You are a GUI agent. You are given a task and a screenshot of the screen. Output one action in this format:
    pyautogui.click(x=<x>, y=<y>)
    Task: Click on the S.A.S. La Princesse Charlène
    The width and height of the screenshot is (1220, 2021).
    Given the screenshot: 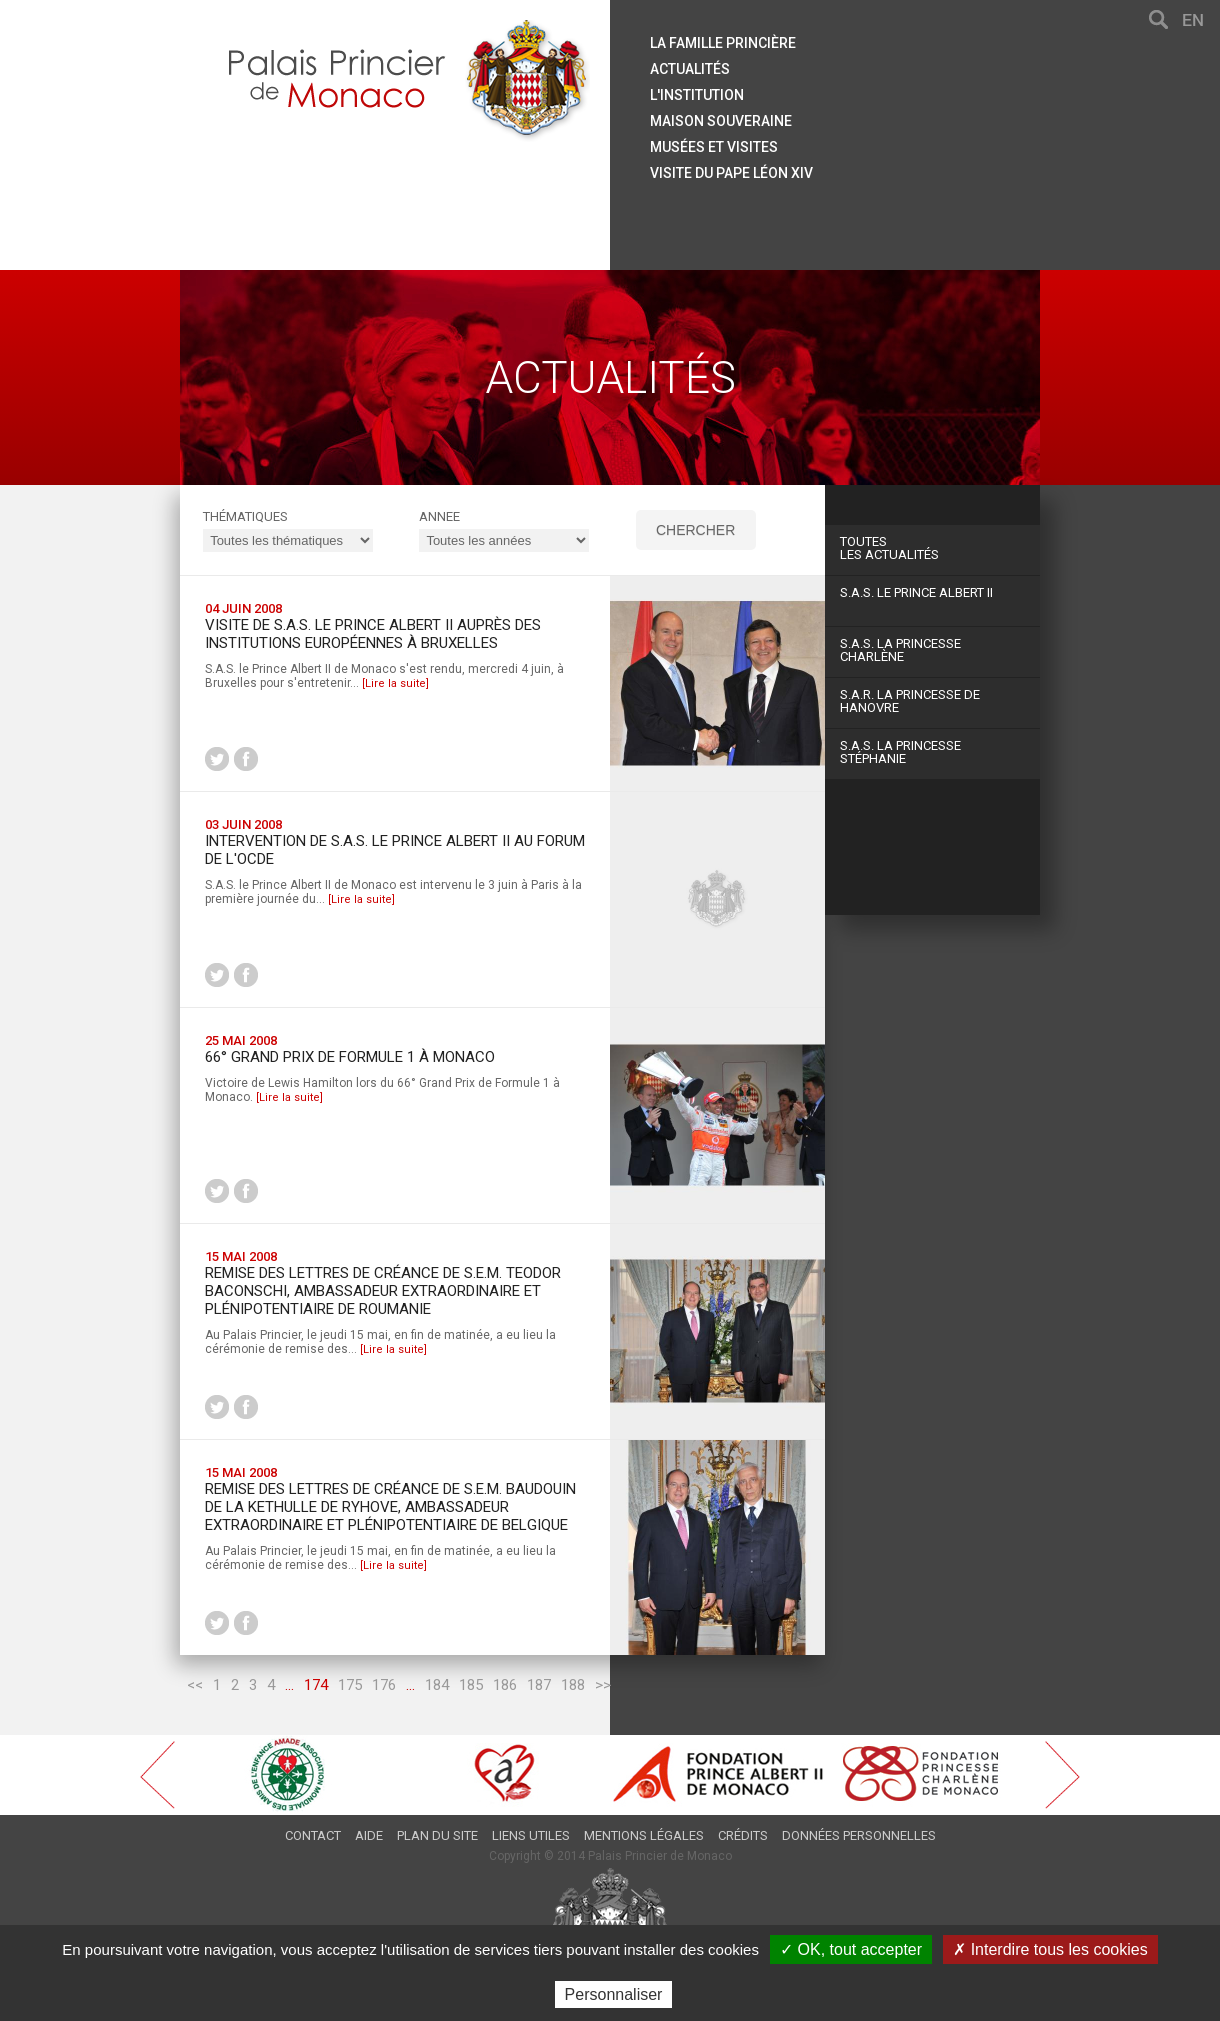 What is the action you would take?
    pyautogui.click(x=900, y=650)
    